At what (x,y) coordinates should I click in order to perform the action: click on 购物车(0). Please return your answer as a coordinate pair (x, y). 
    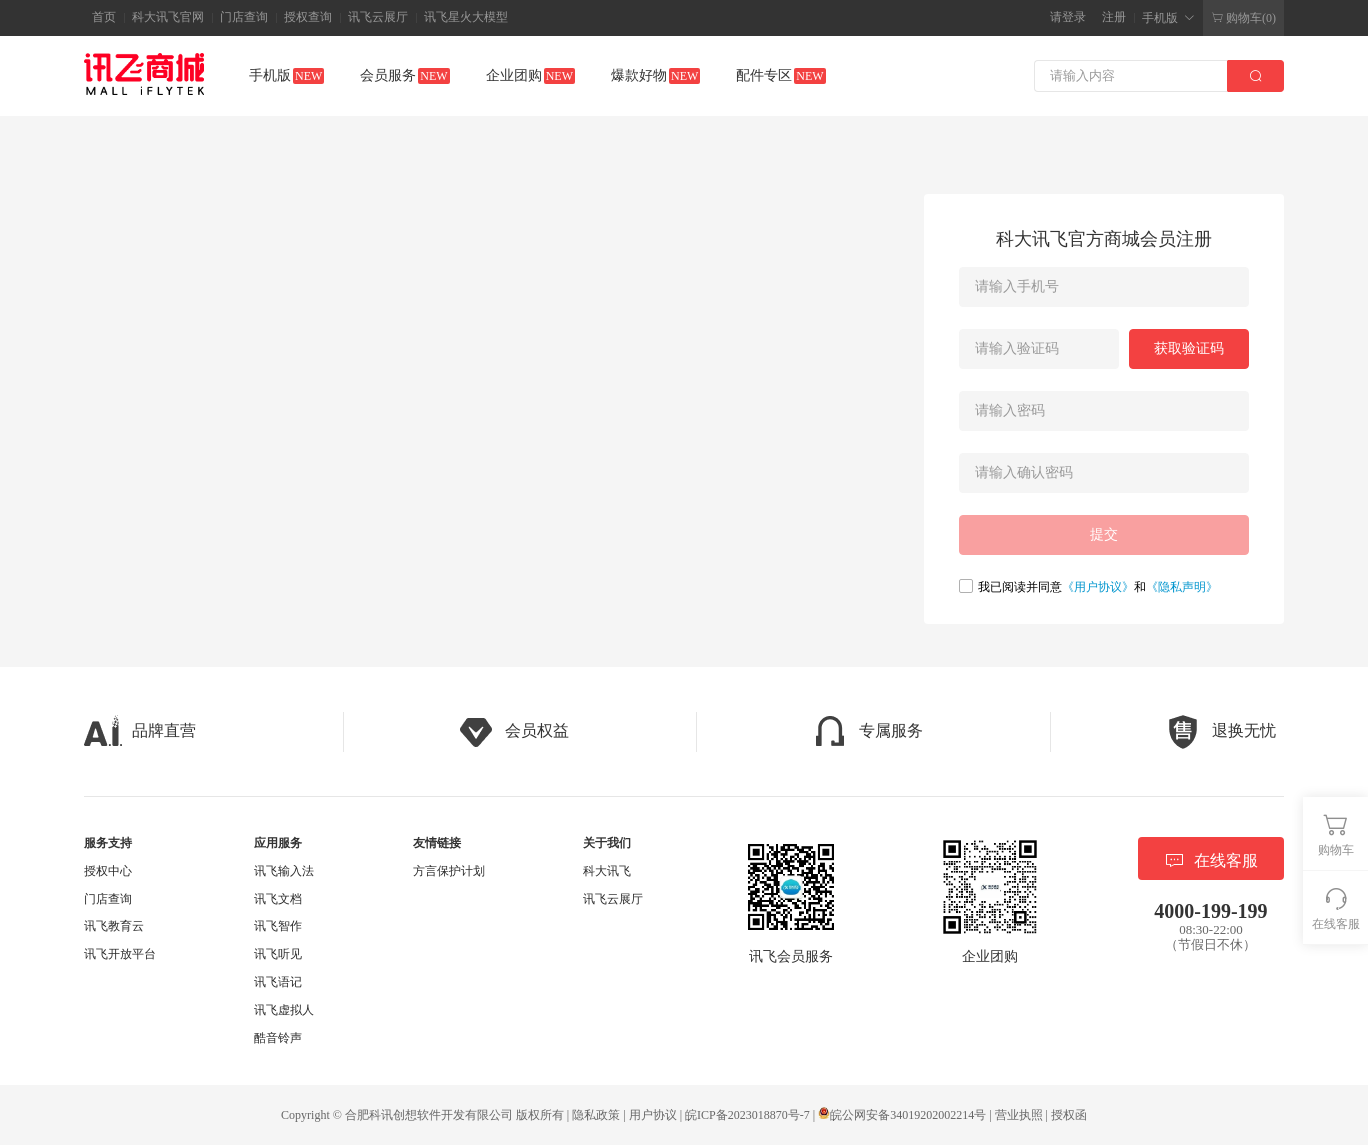
    Looking at the image, I should click on (1243, 18).